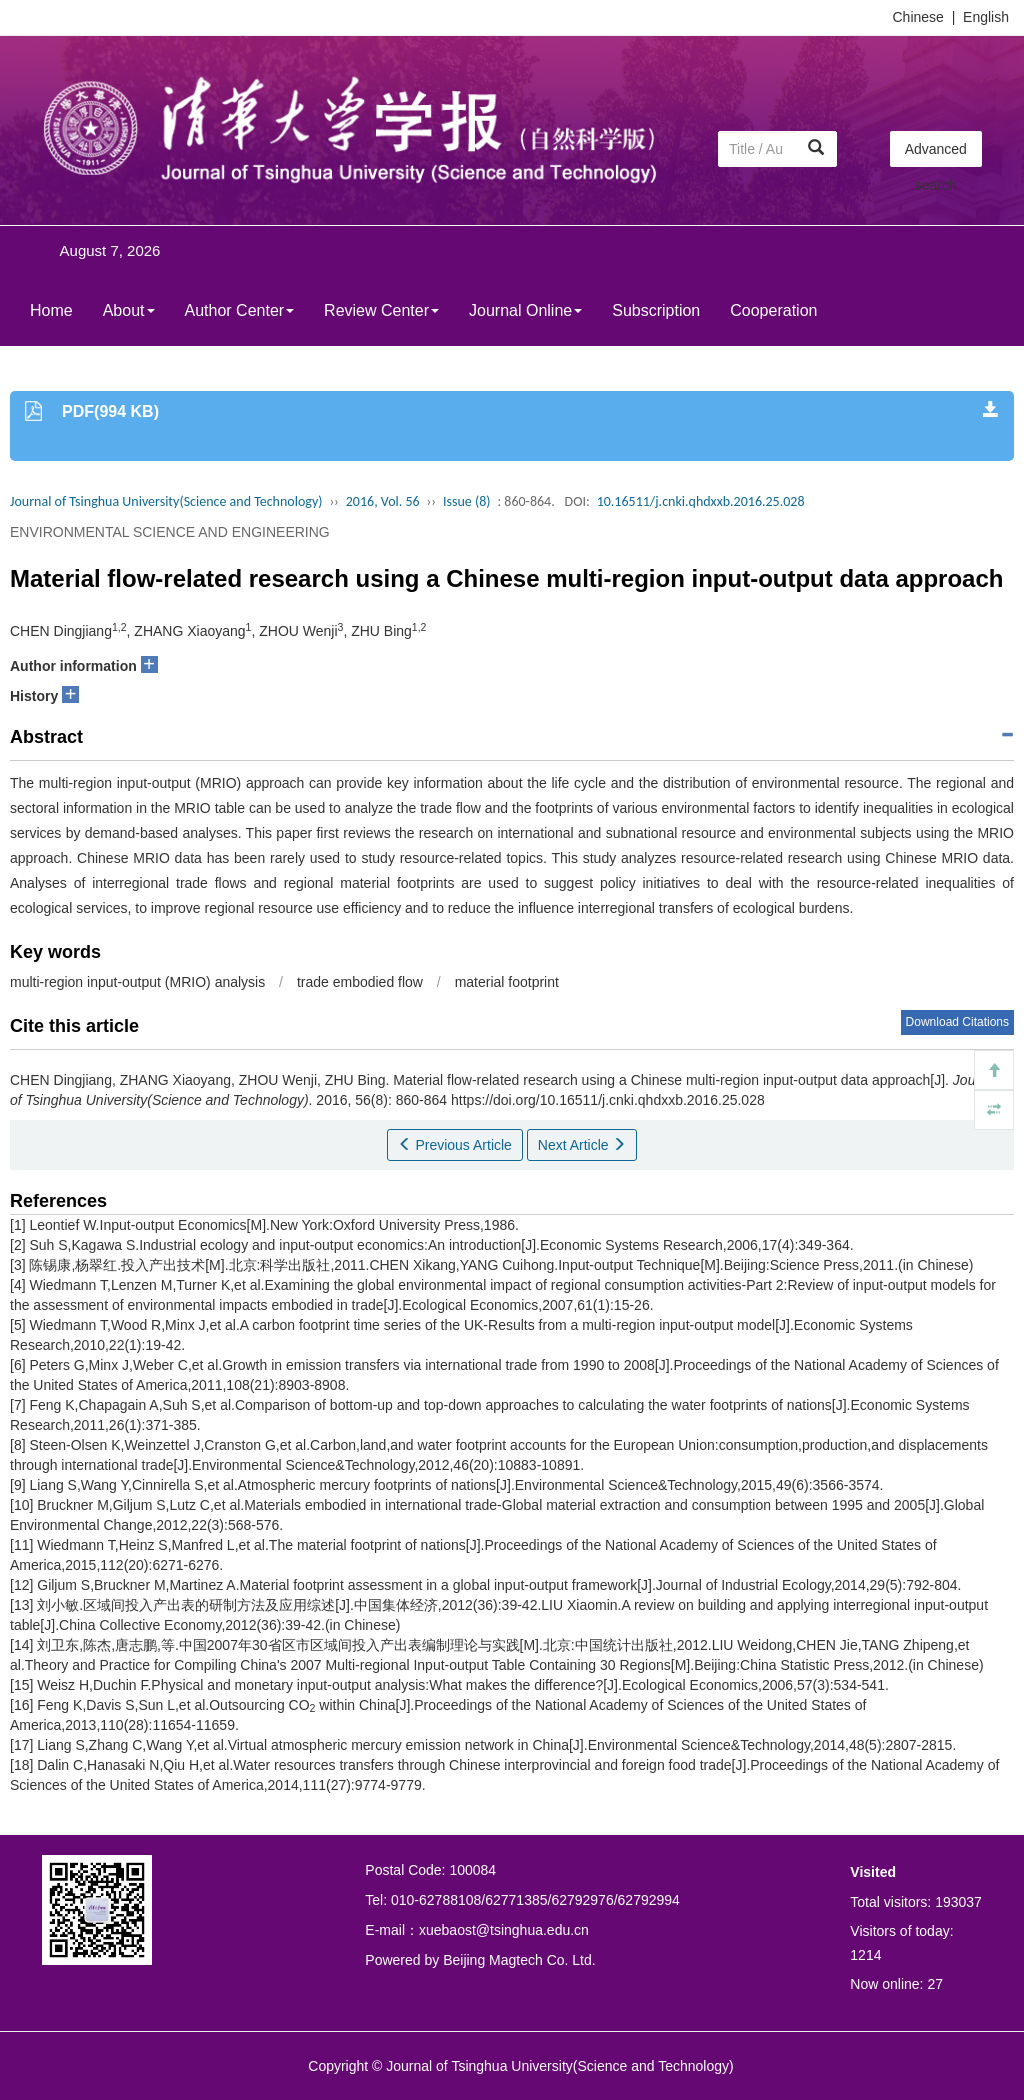 The image size is (1024, 2100). I want to click on 193037, so click(958, 1902).